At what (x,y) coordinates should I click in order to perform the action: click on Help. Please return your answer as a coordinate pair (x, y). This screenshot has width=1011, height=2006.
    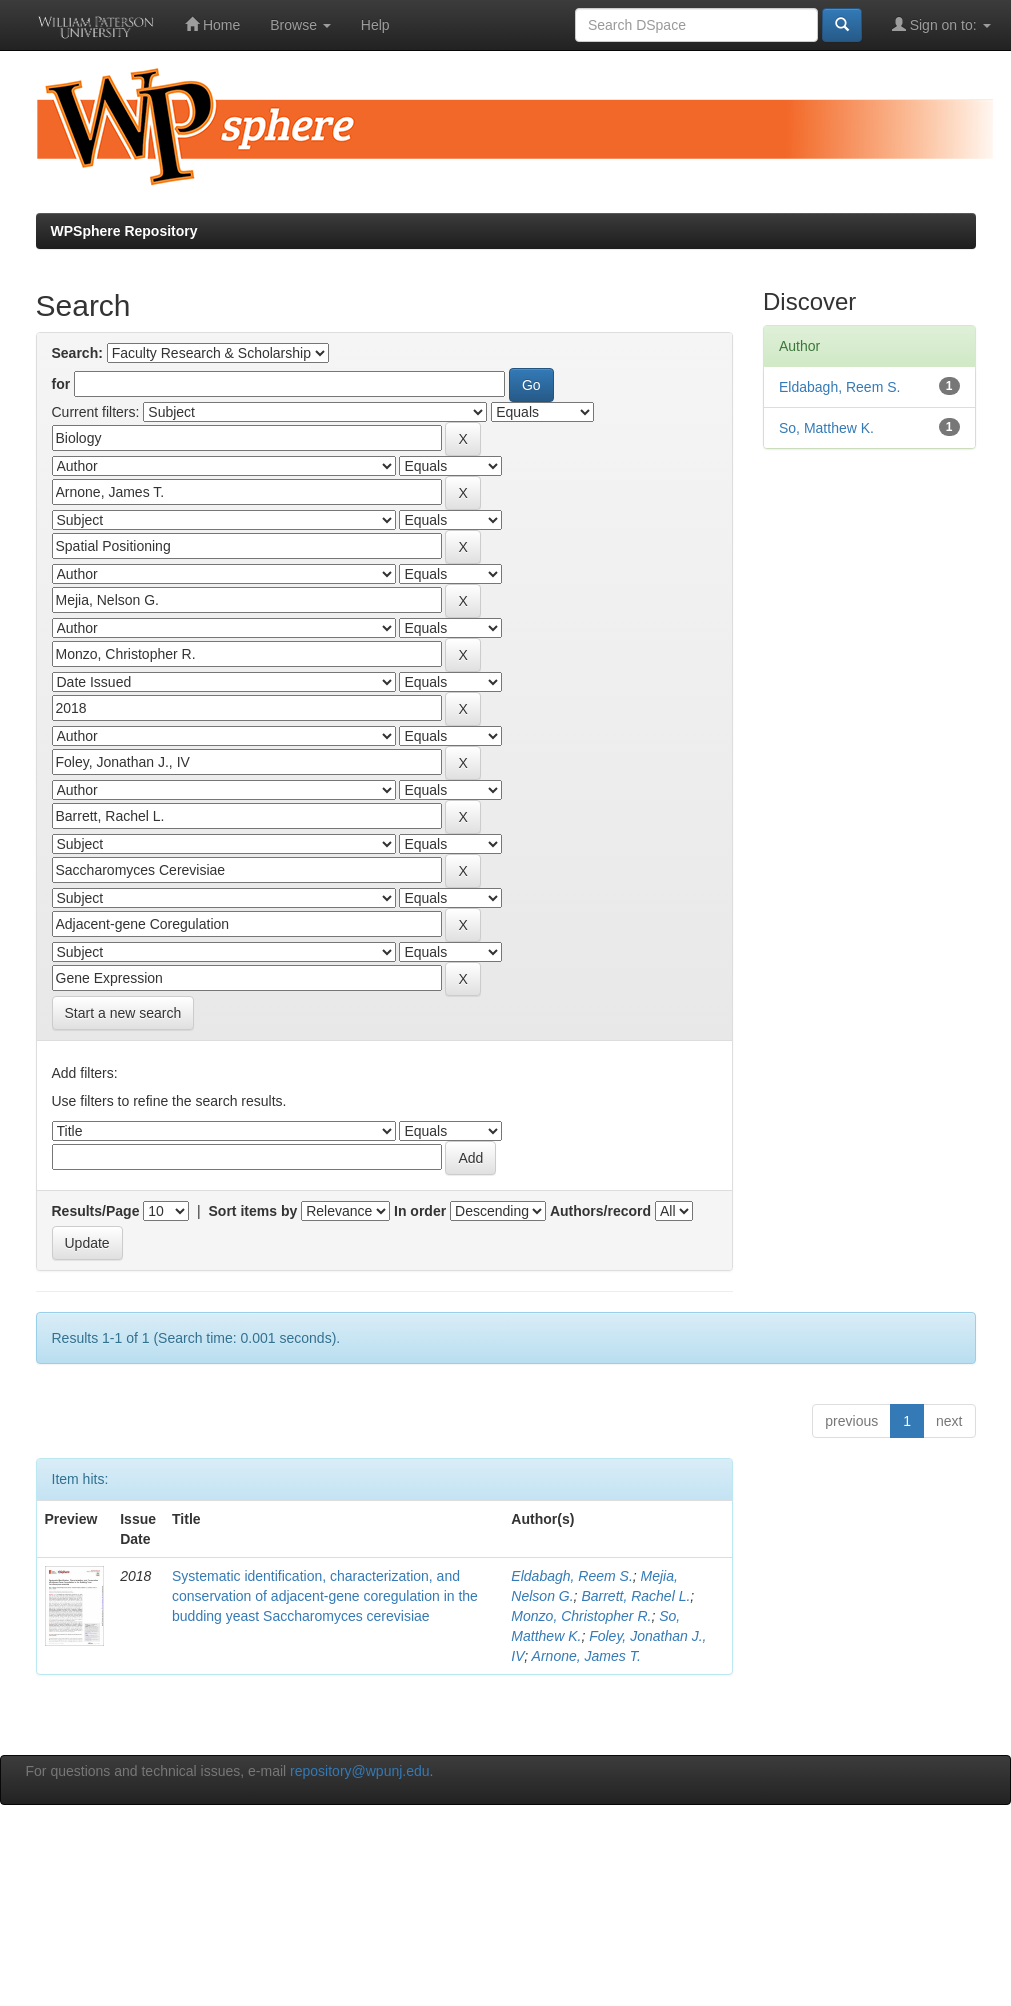
    Looking at the image, I should click on (375, 25).